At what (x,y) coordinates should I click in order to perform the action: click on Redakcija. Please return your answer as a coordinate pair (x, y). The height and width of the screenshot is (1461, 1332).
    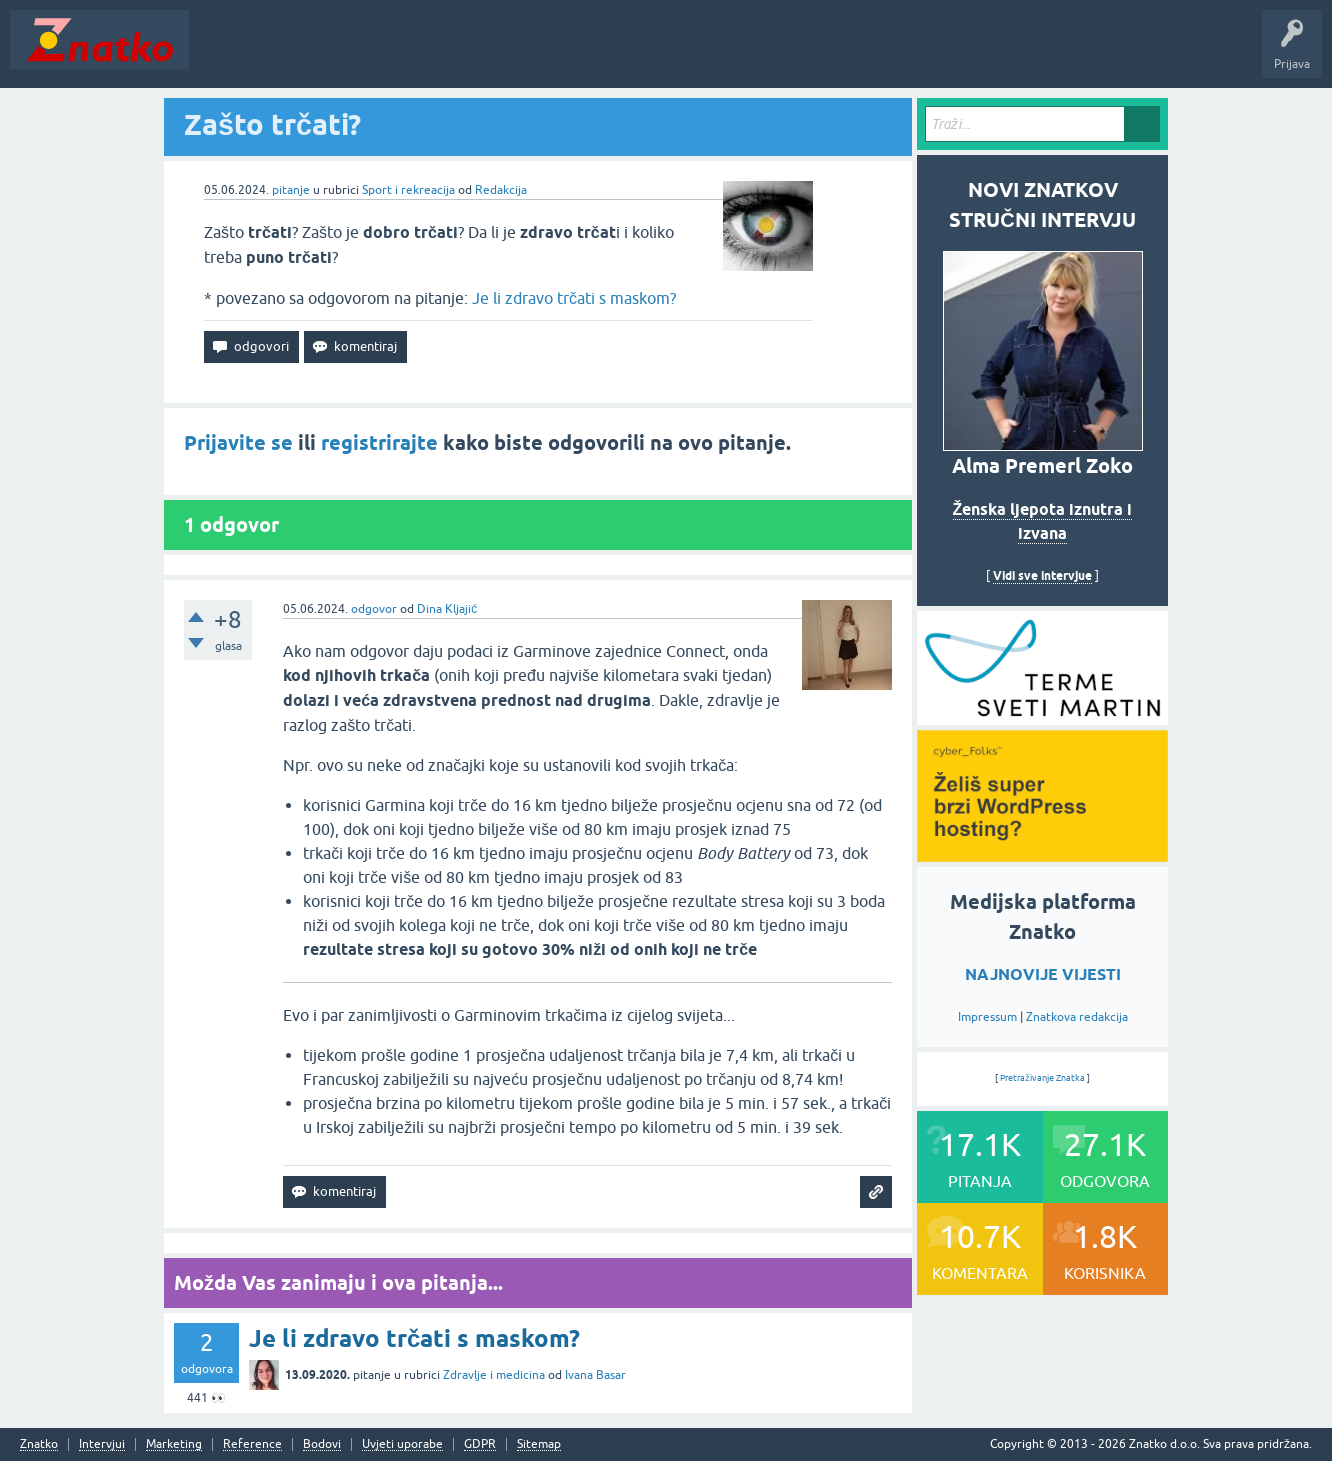
    Looking at the image, I should click on (501, 190).